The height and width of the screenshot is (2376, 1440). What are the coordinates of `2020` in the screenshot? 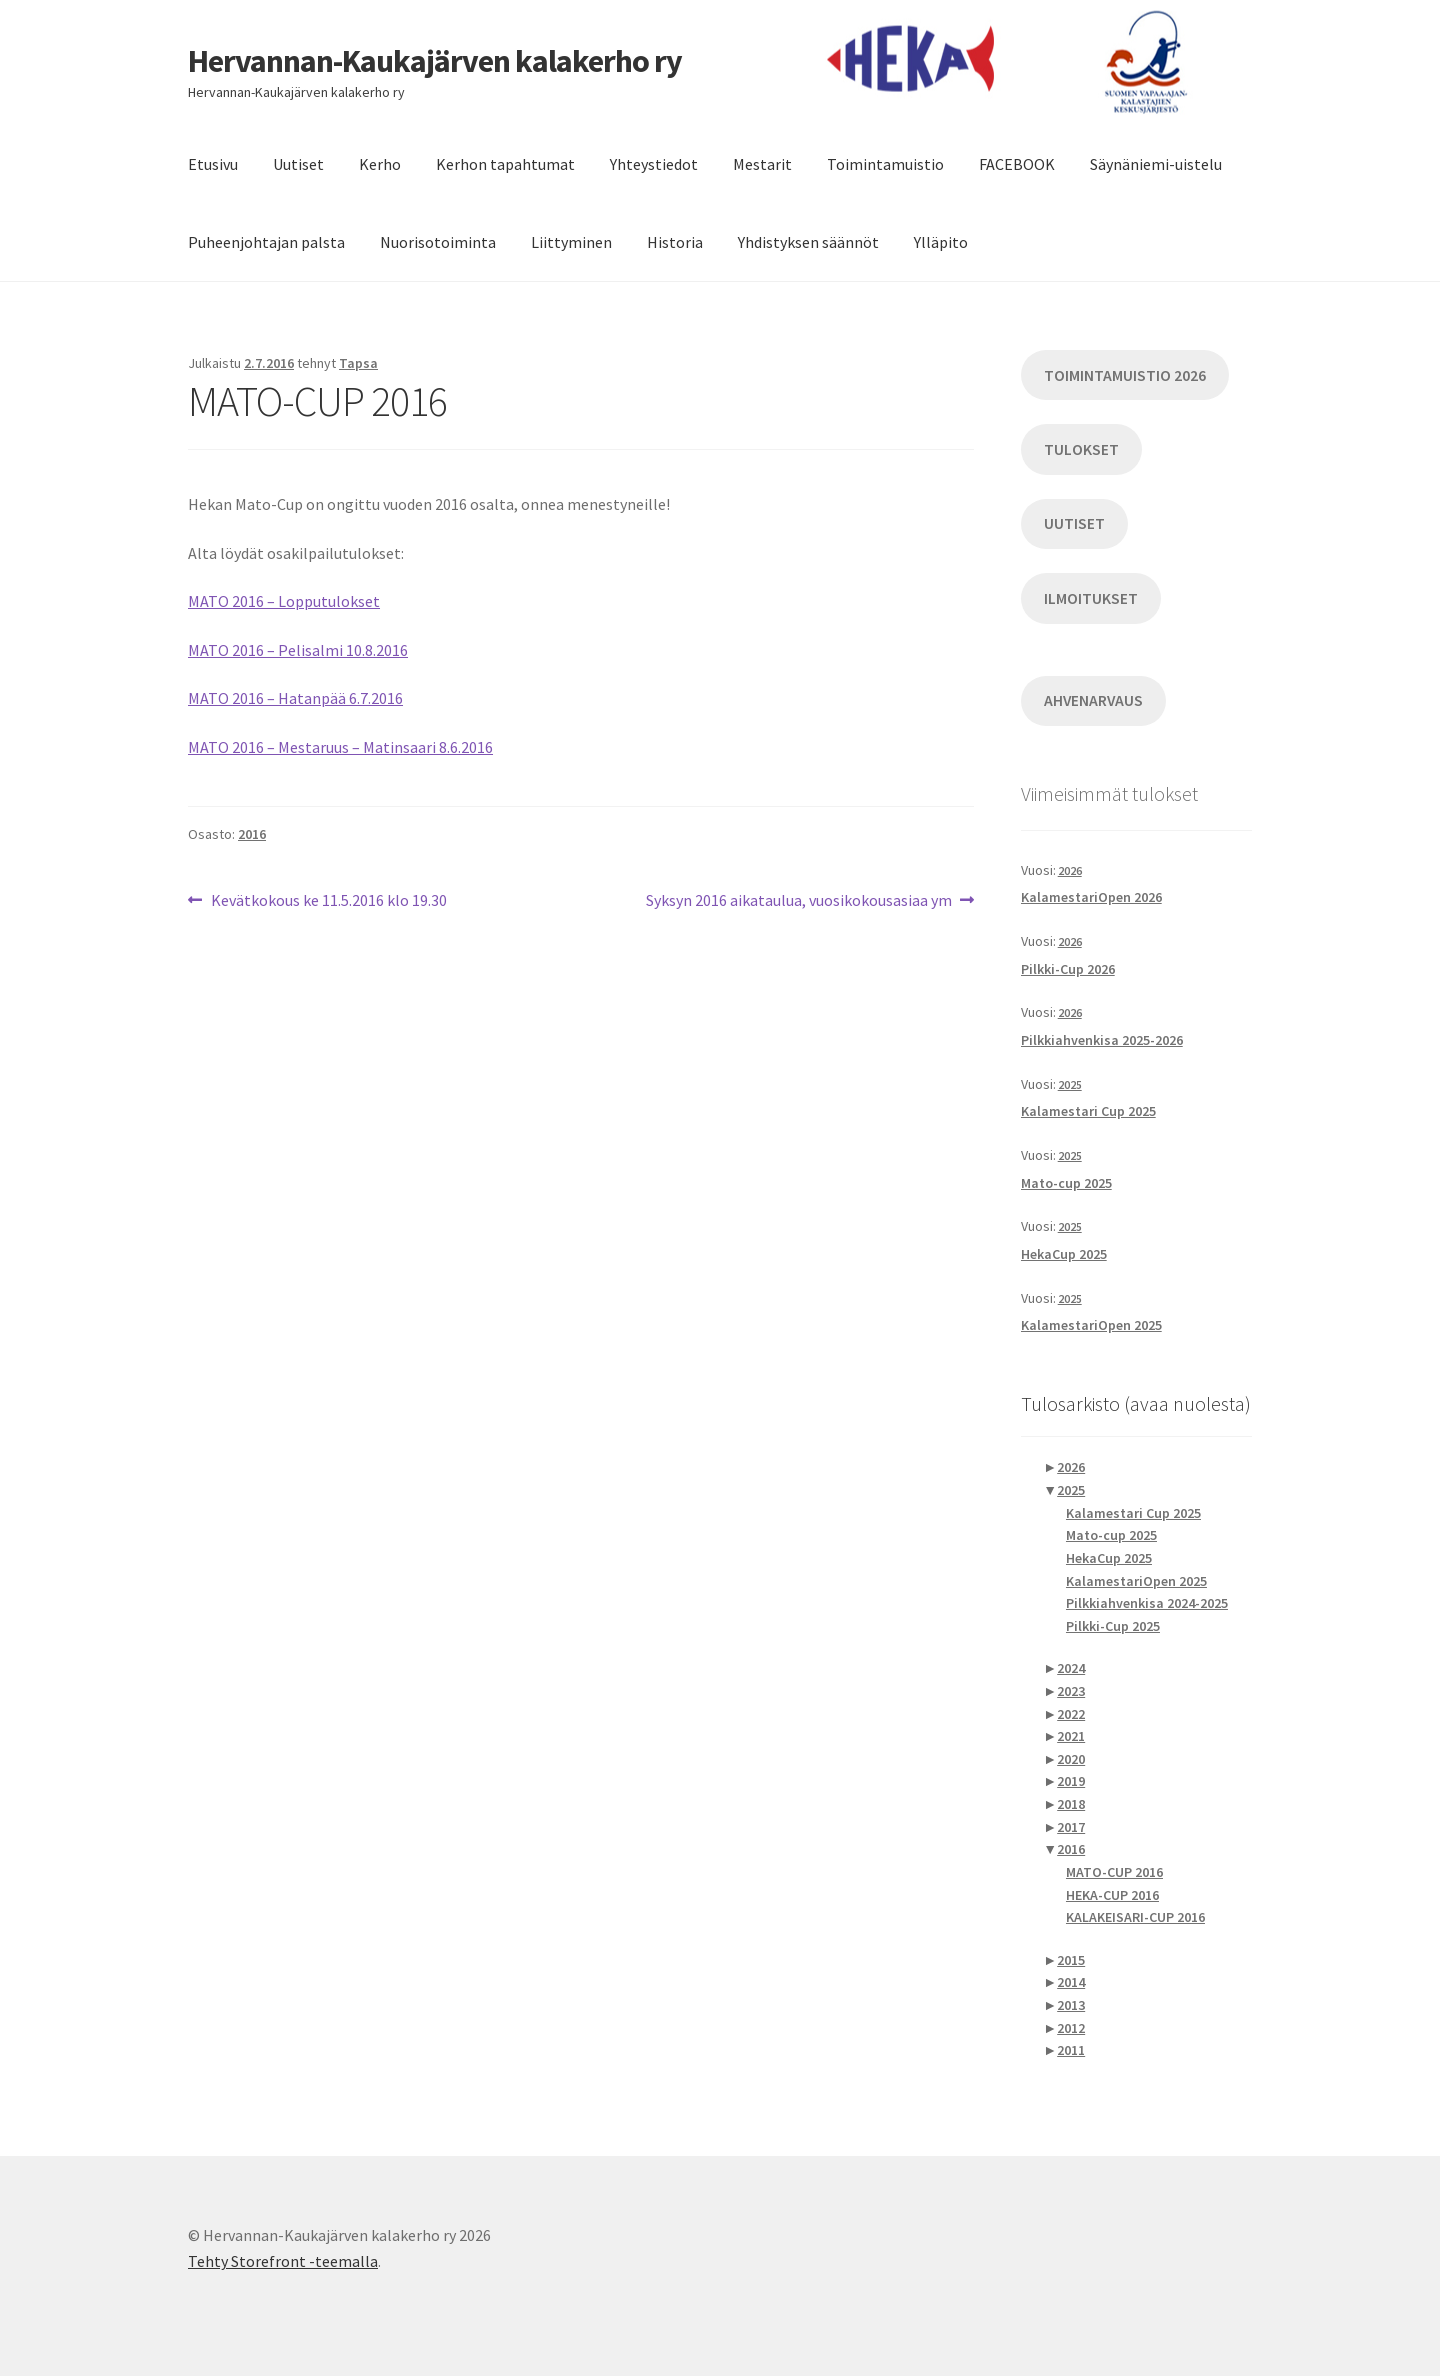 It's located at (1071, 1759).